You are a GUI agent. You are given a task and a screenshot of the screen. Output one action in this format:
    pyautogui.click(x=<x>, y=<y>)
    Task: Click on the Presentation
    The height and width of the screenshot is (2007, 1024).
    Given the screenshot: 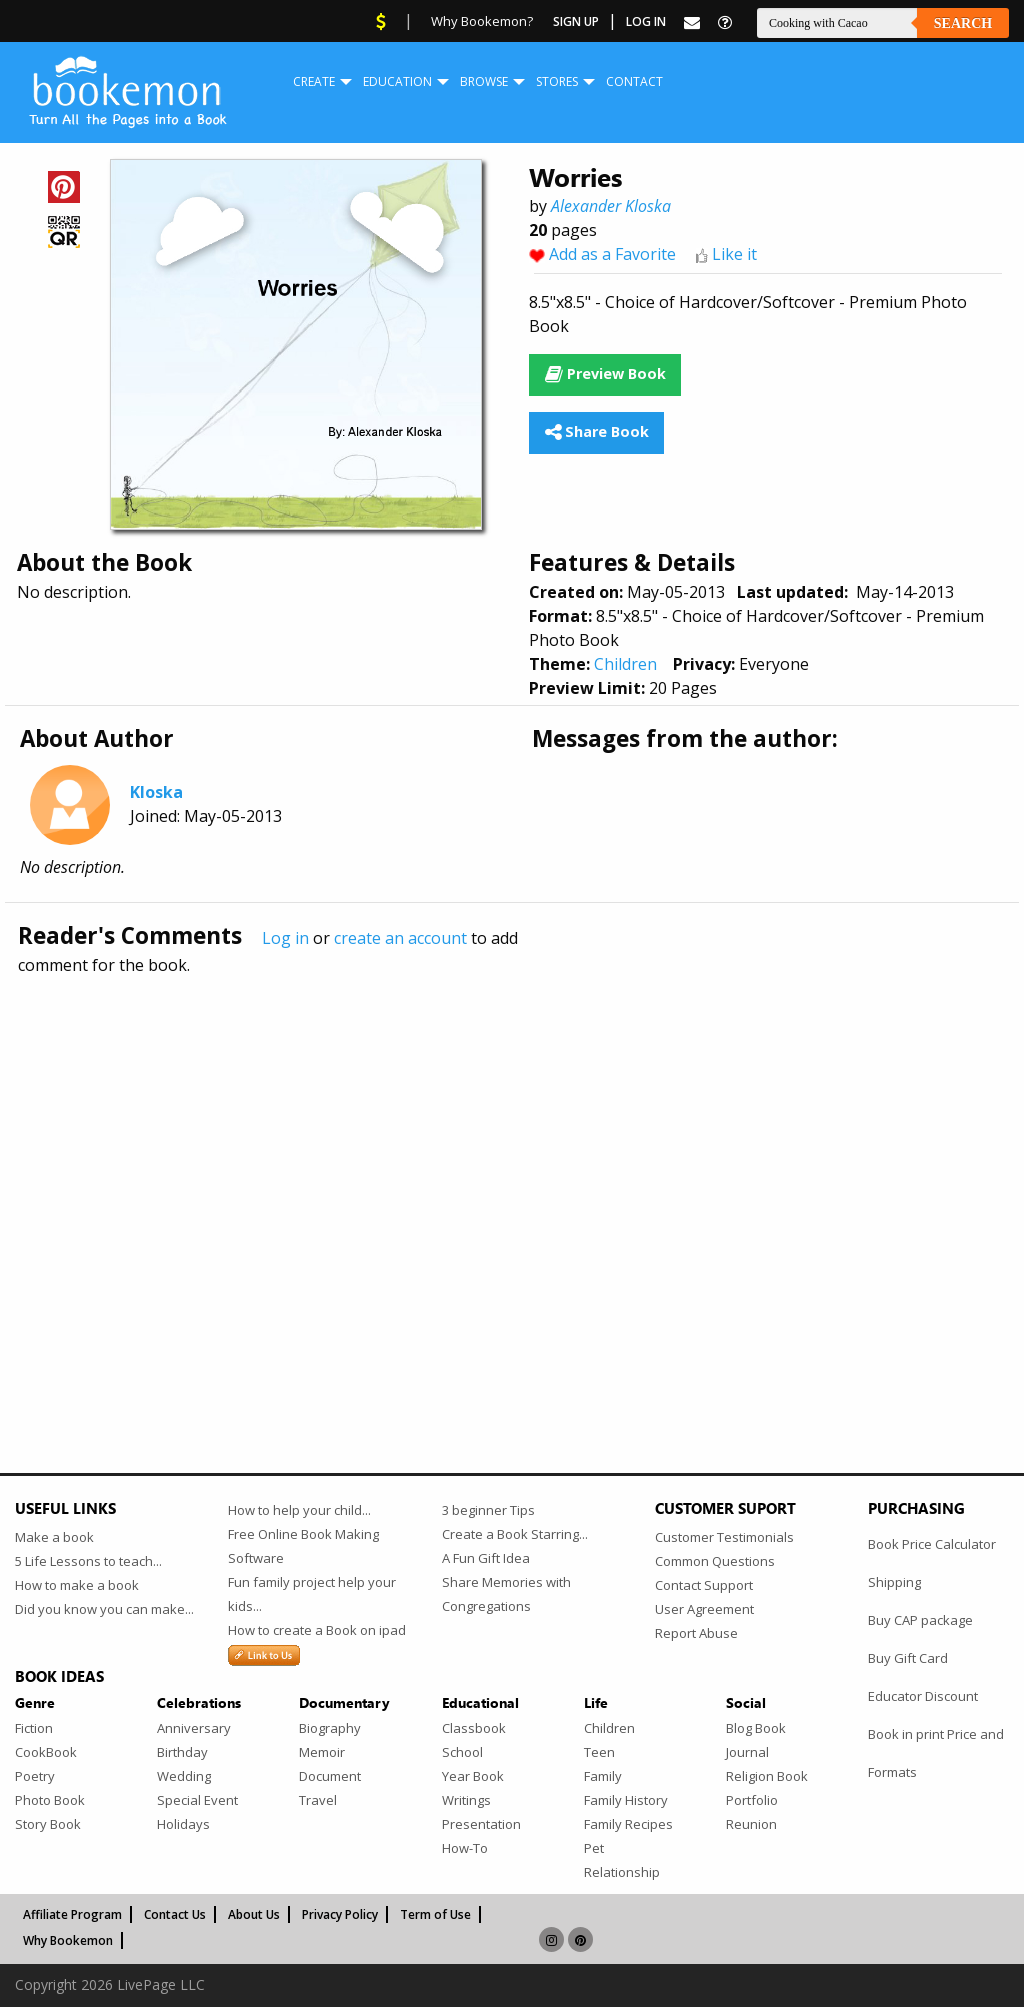 What is the action you would take?
    pyautogui.click(x=481, y=1824)
    